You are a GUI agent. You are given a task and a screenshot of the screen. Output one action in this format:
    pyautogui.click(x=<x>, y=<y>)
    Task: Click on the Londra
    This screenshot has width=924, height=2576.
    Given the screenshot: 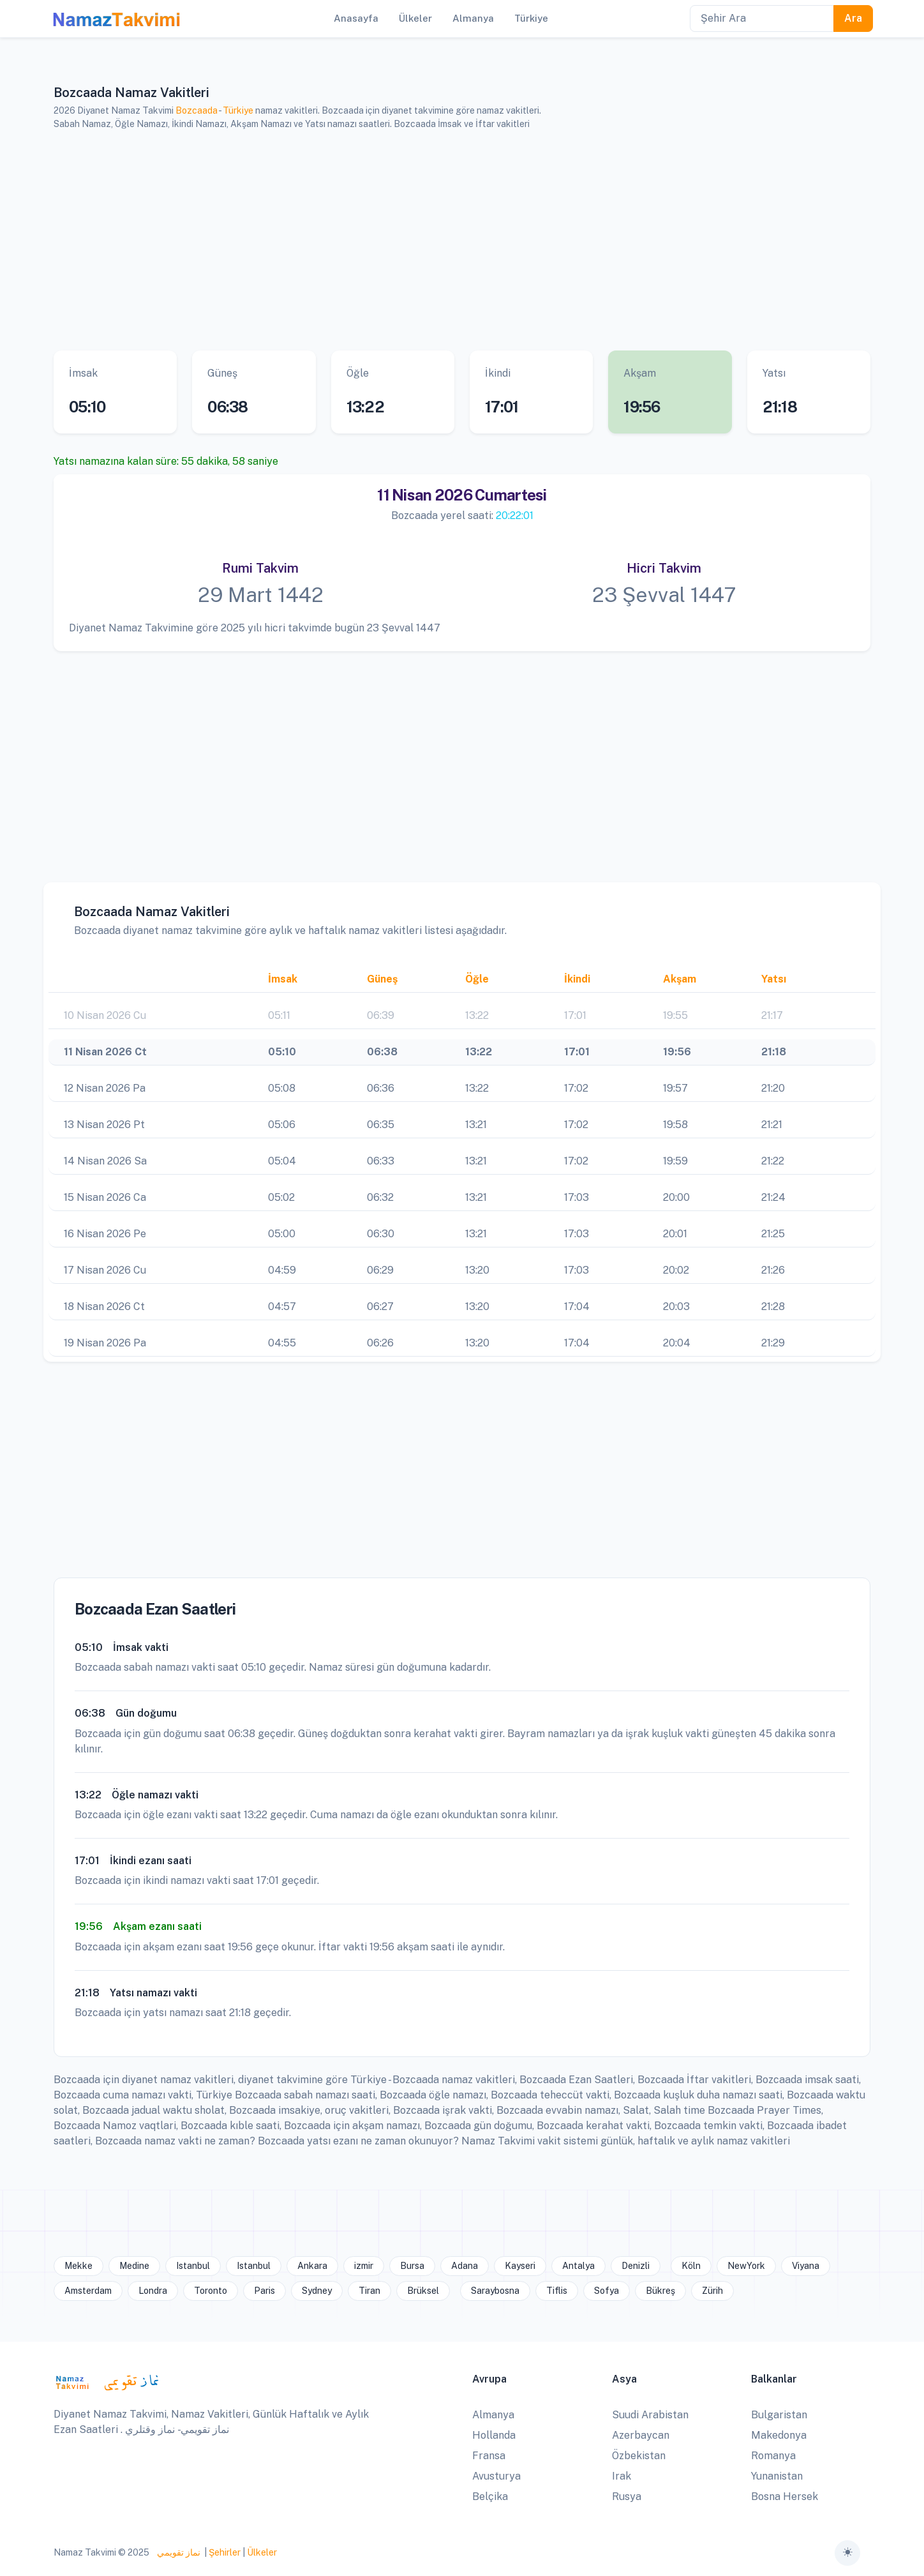 What is the action you would take?
    pyautogui.click(x=152, y=2291)
    